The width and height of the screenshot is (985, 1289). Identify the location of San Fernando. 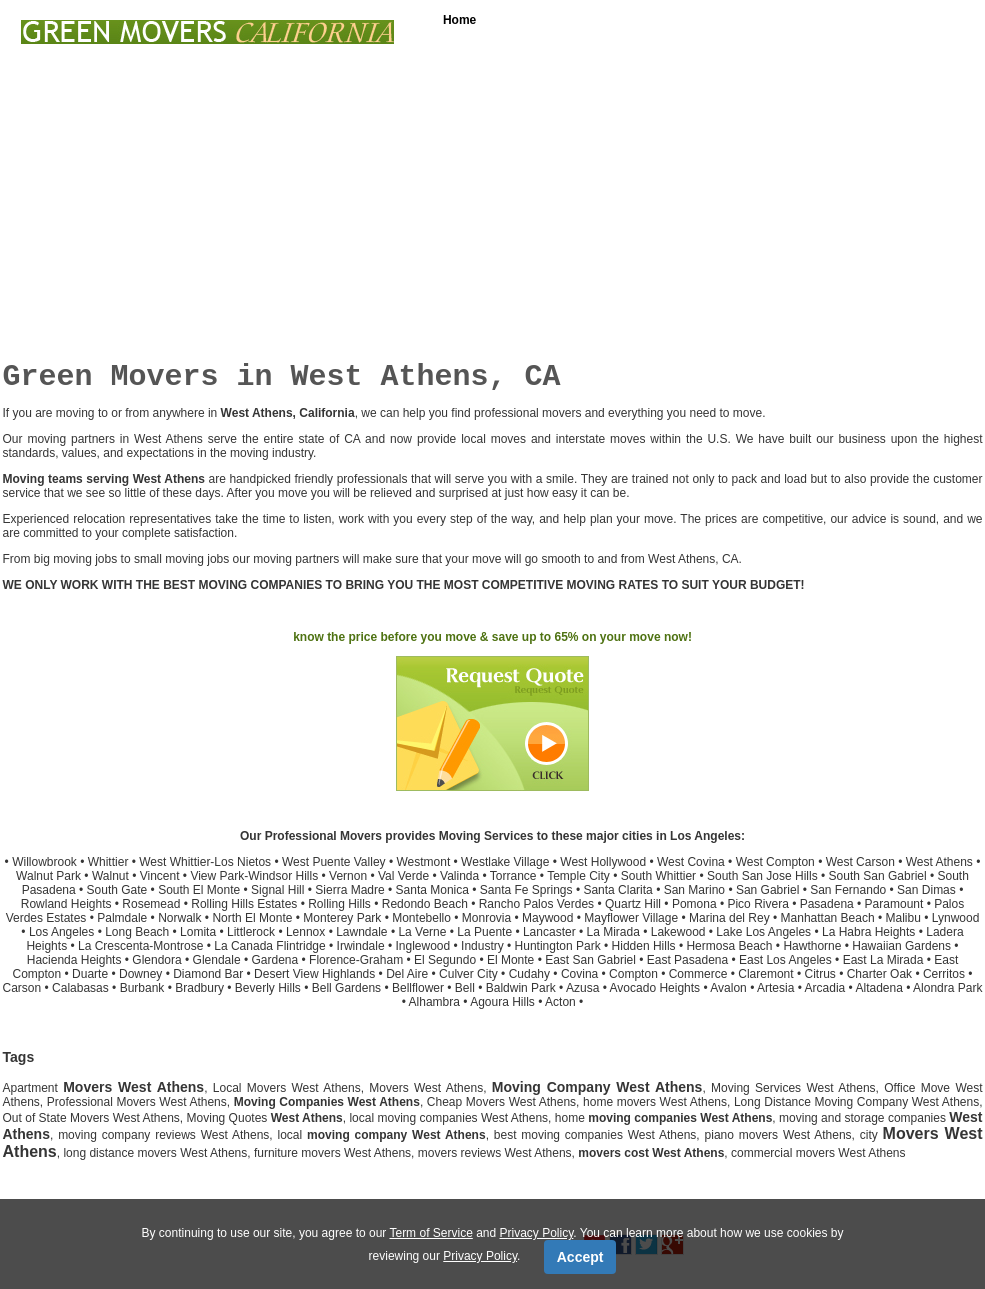
(848, 890).